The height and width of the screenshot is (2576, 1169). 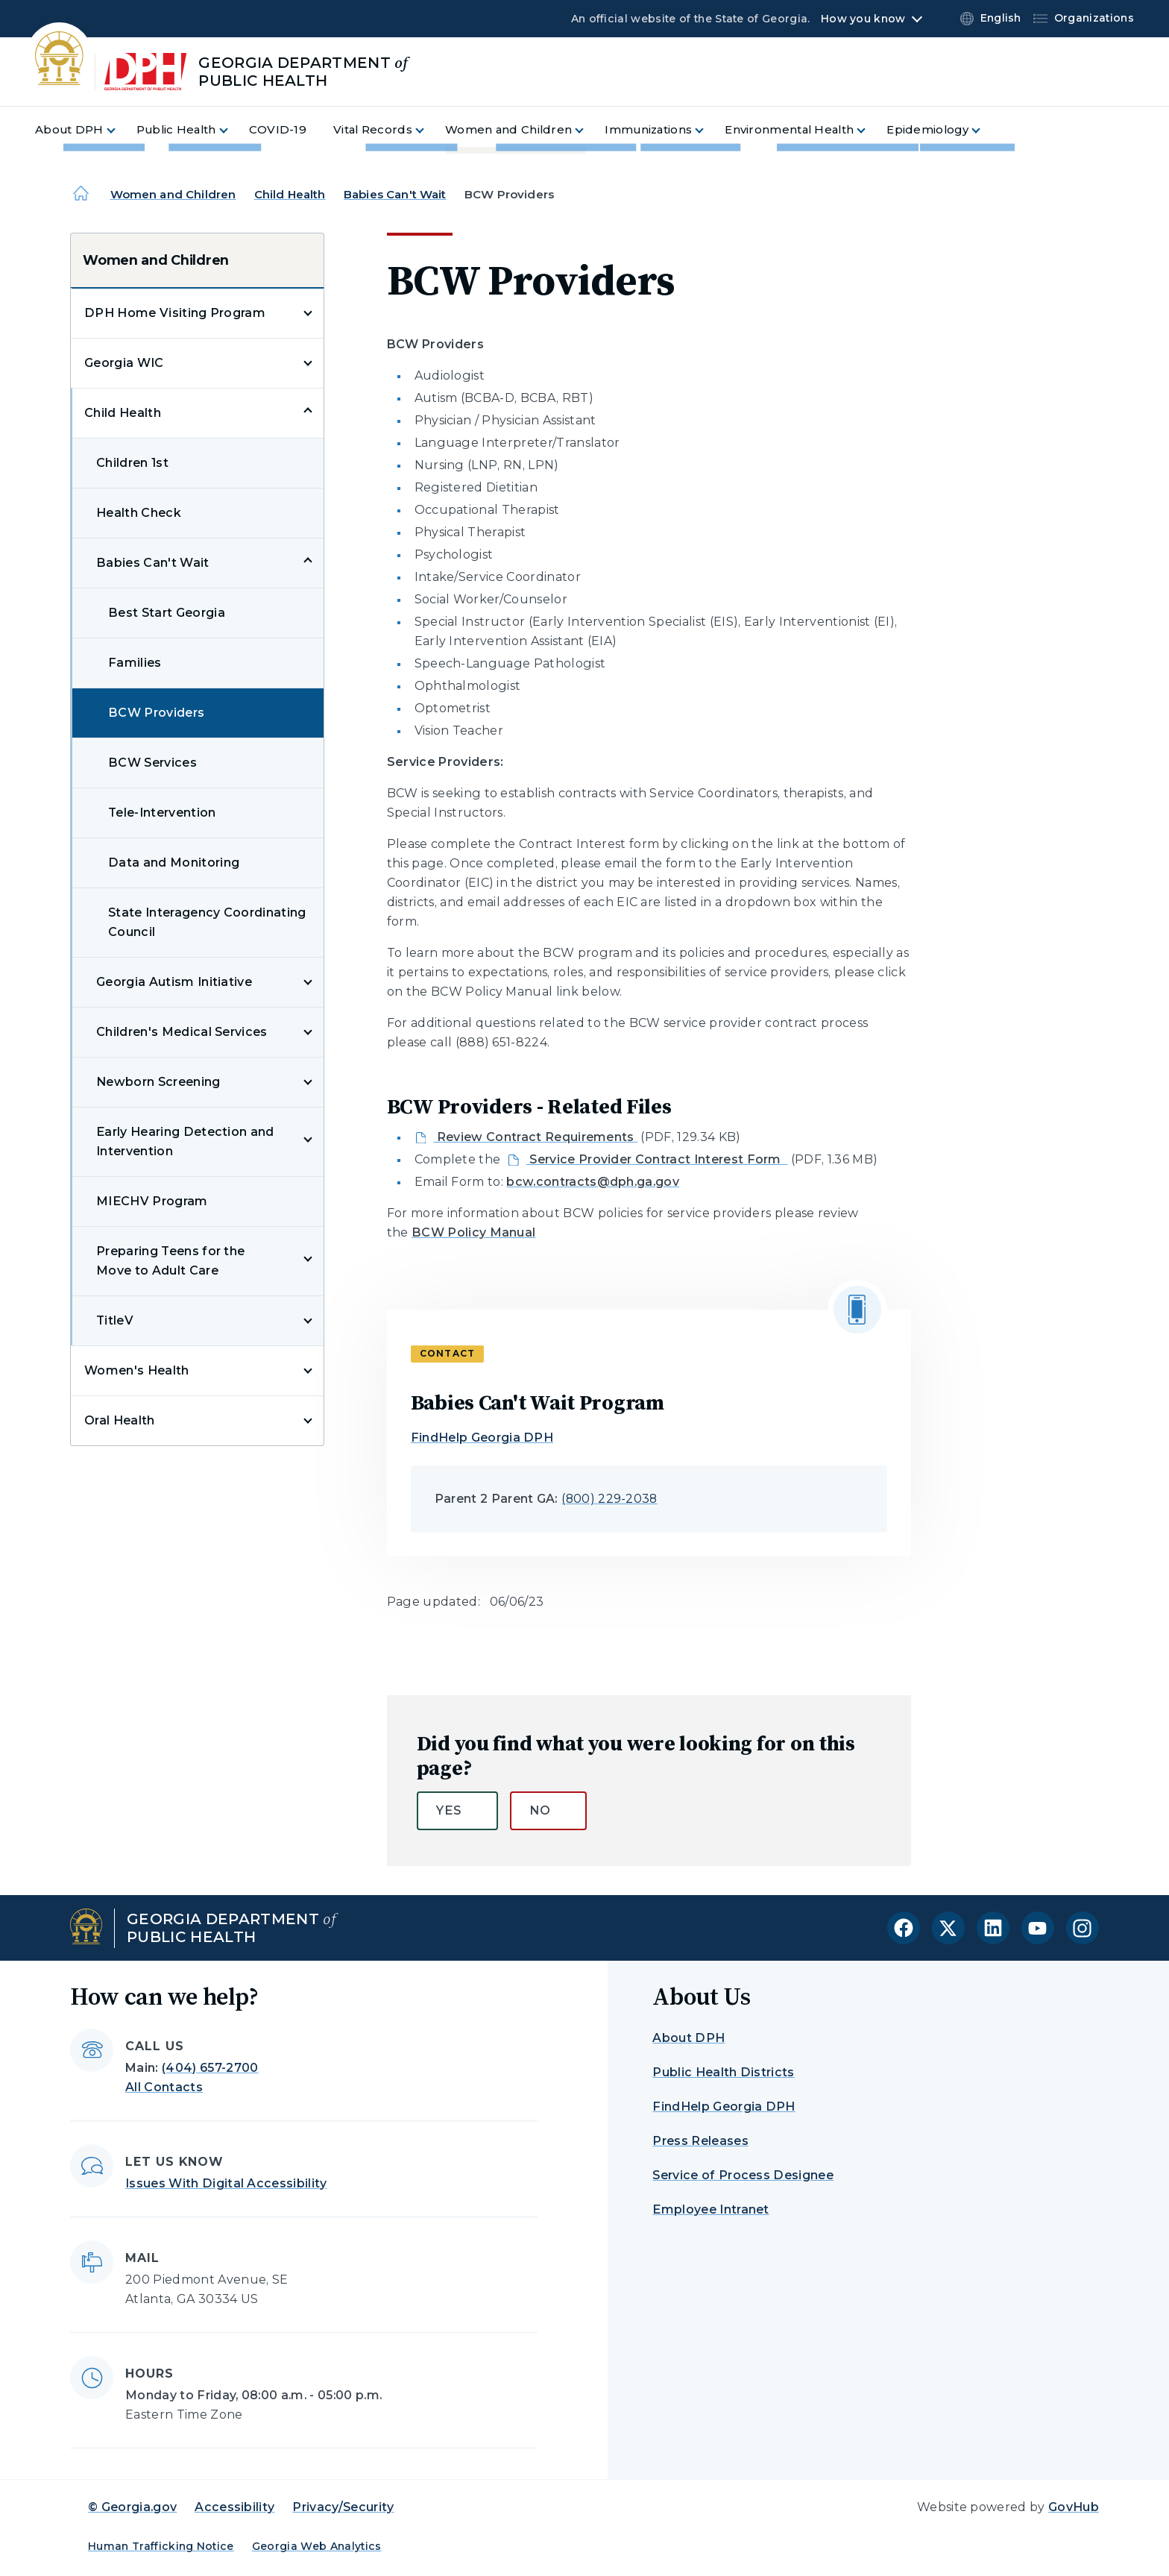 What do you see at coordinates (343, 2507) in the screenshot?
I see `Privacy/Security` at bounding box center [343, 2507].